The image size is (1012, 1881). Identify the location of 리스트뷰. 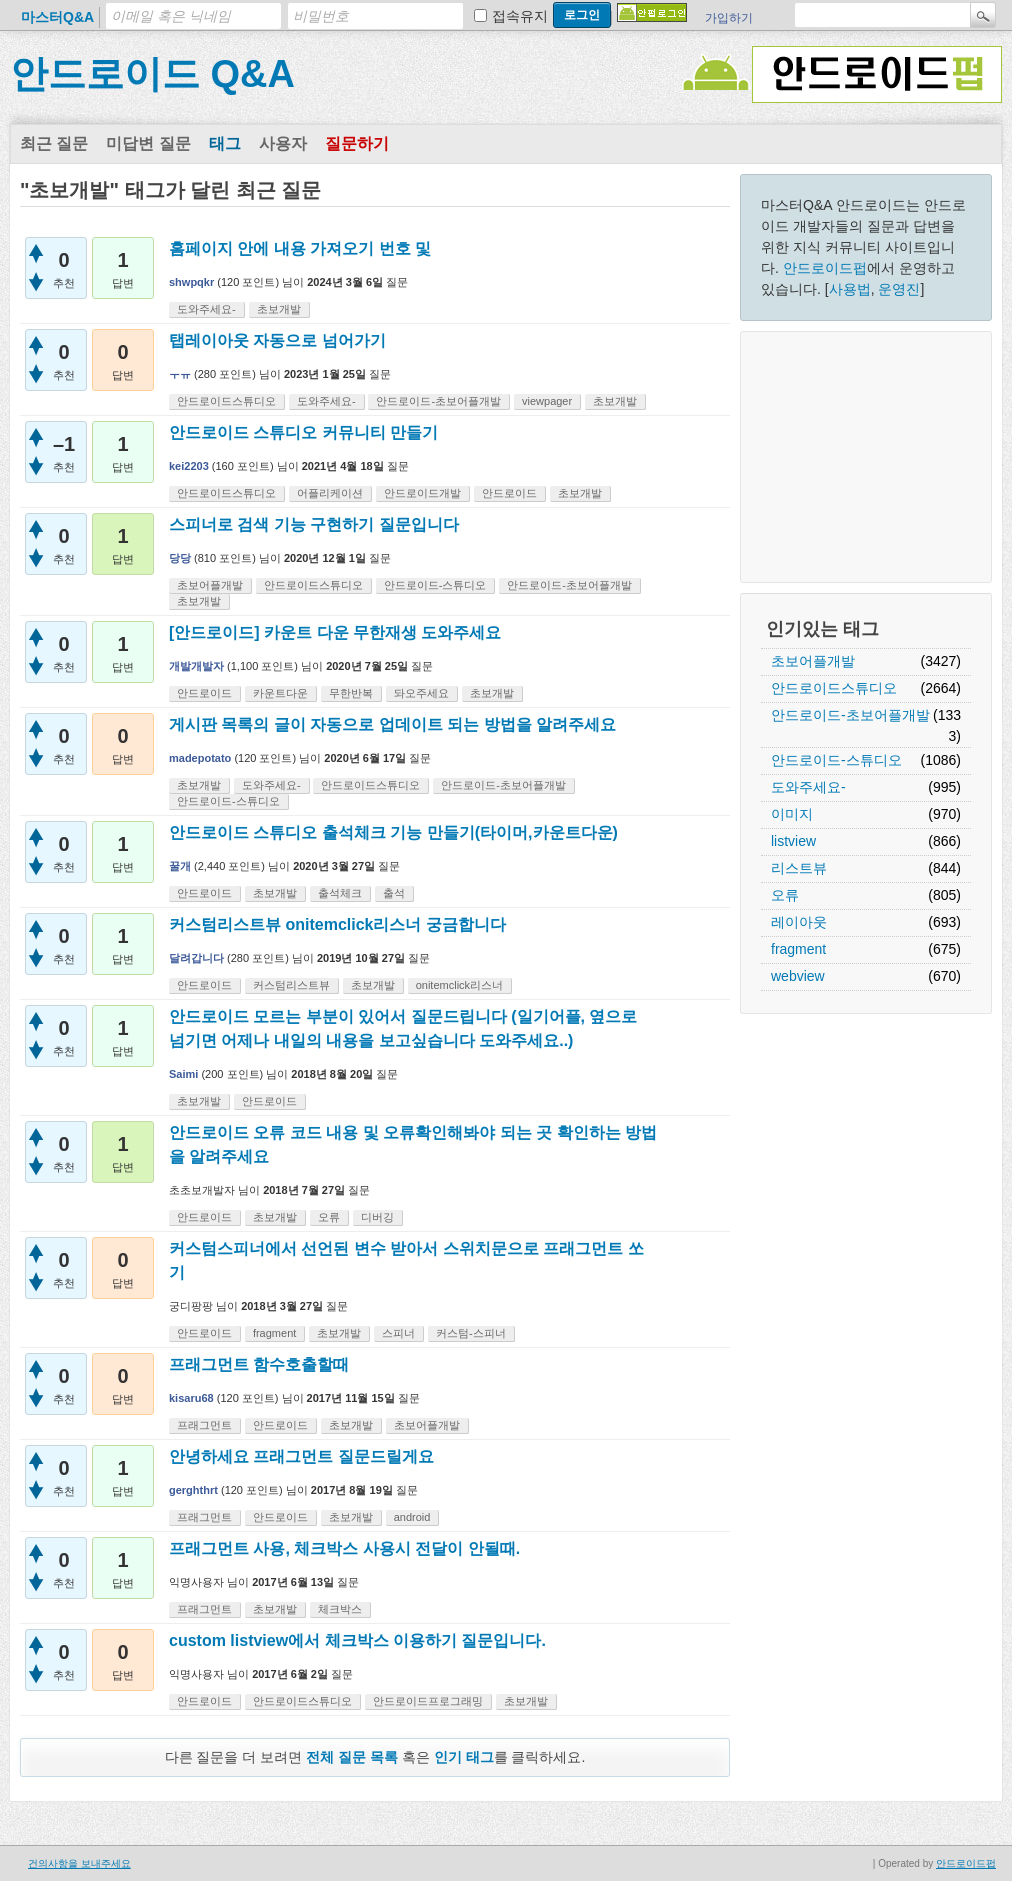
(799, 868).